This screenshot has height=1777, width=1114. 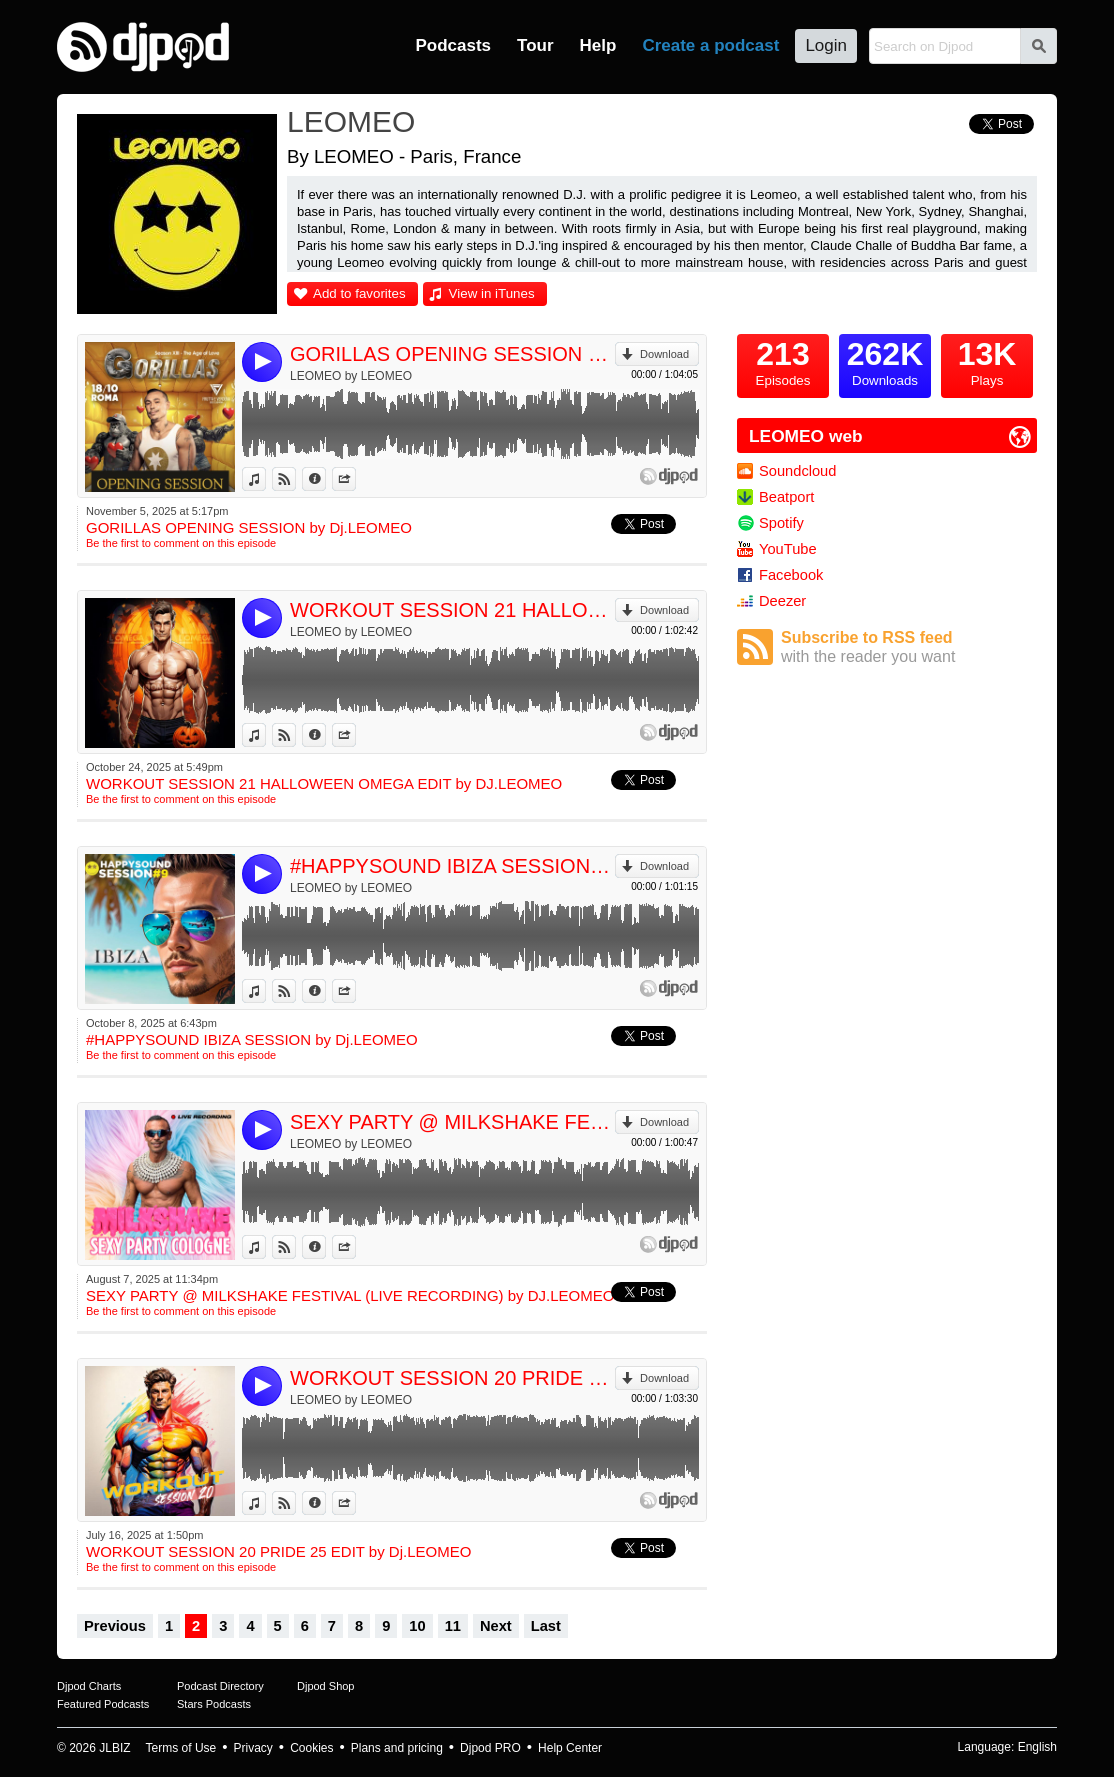 I want to click on Last, so click(x=546, y=1626).